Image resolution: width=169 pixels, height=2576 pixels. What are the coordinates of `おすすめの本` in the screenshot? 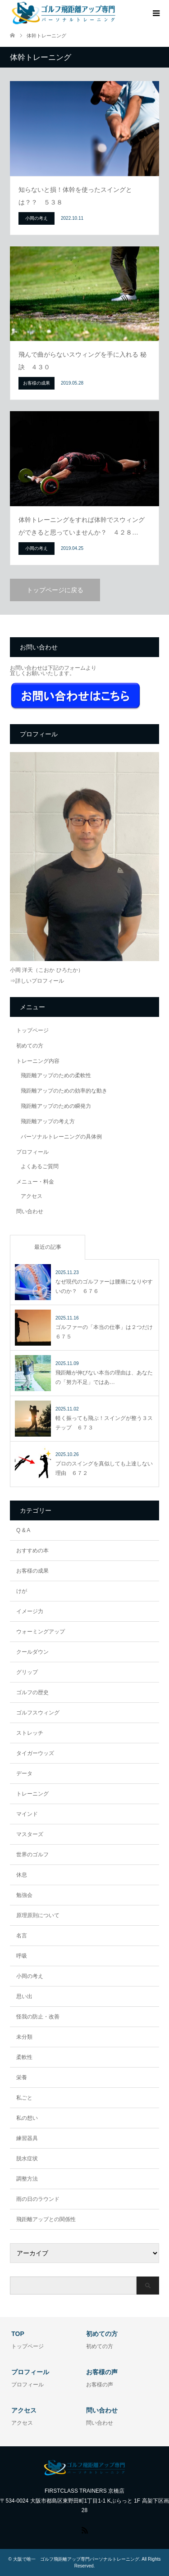 It's located at (32, 1550).